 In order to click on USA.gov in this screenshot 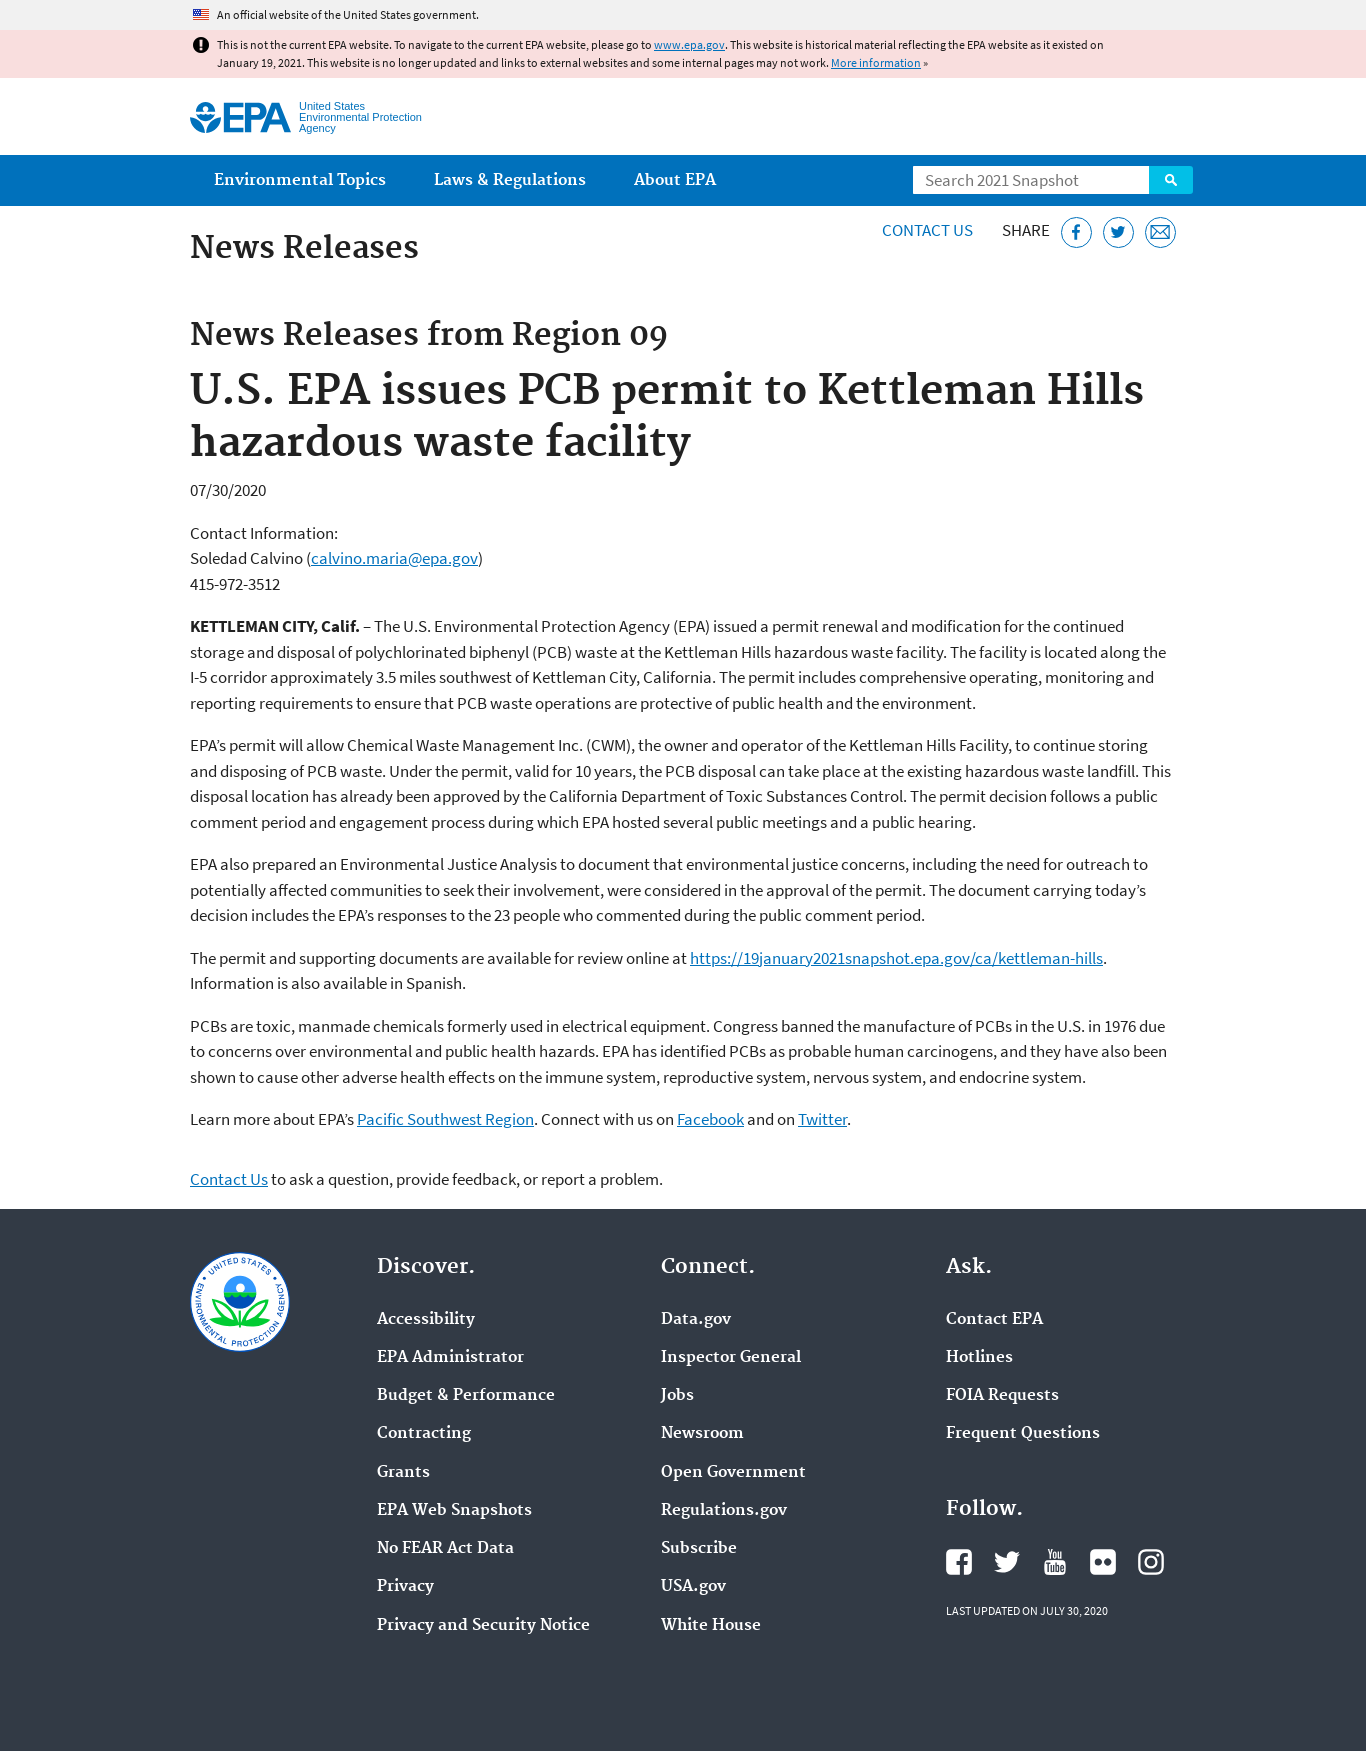, I will do `click(693, 1587)`.